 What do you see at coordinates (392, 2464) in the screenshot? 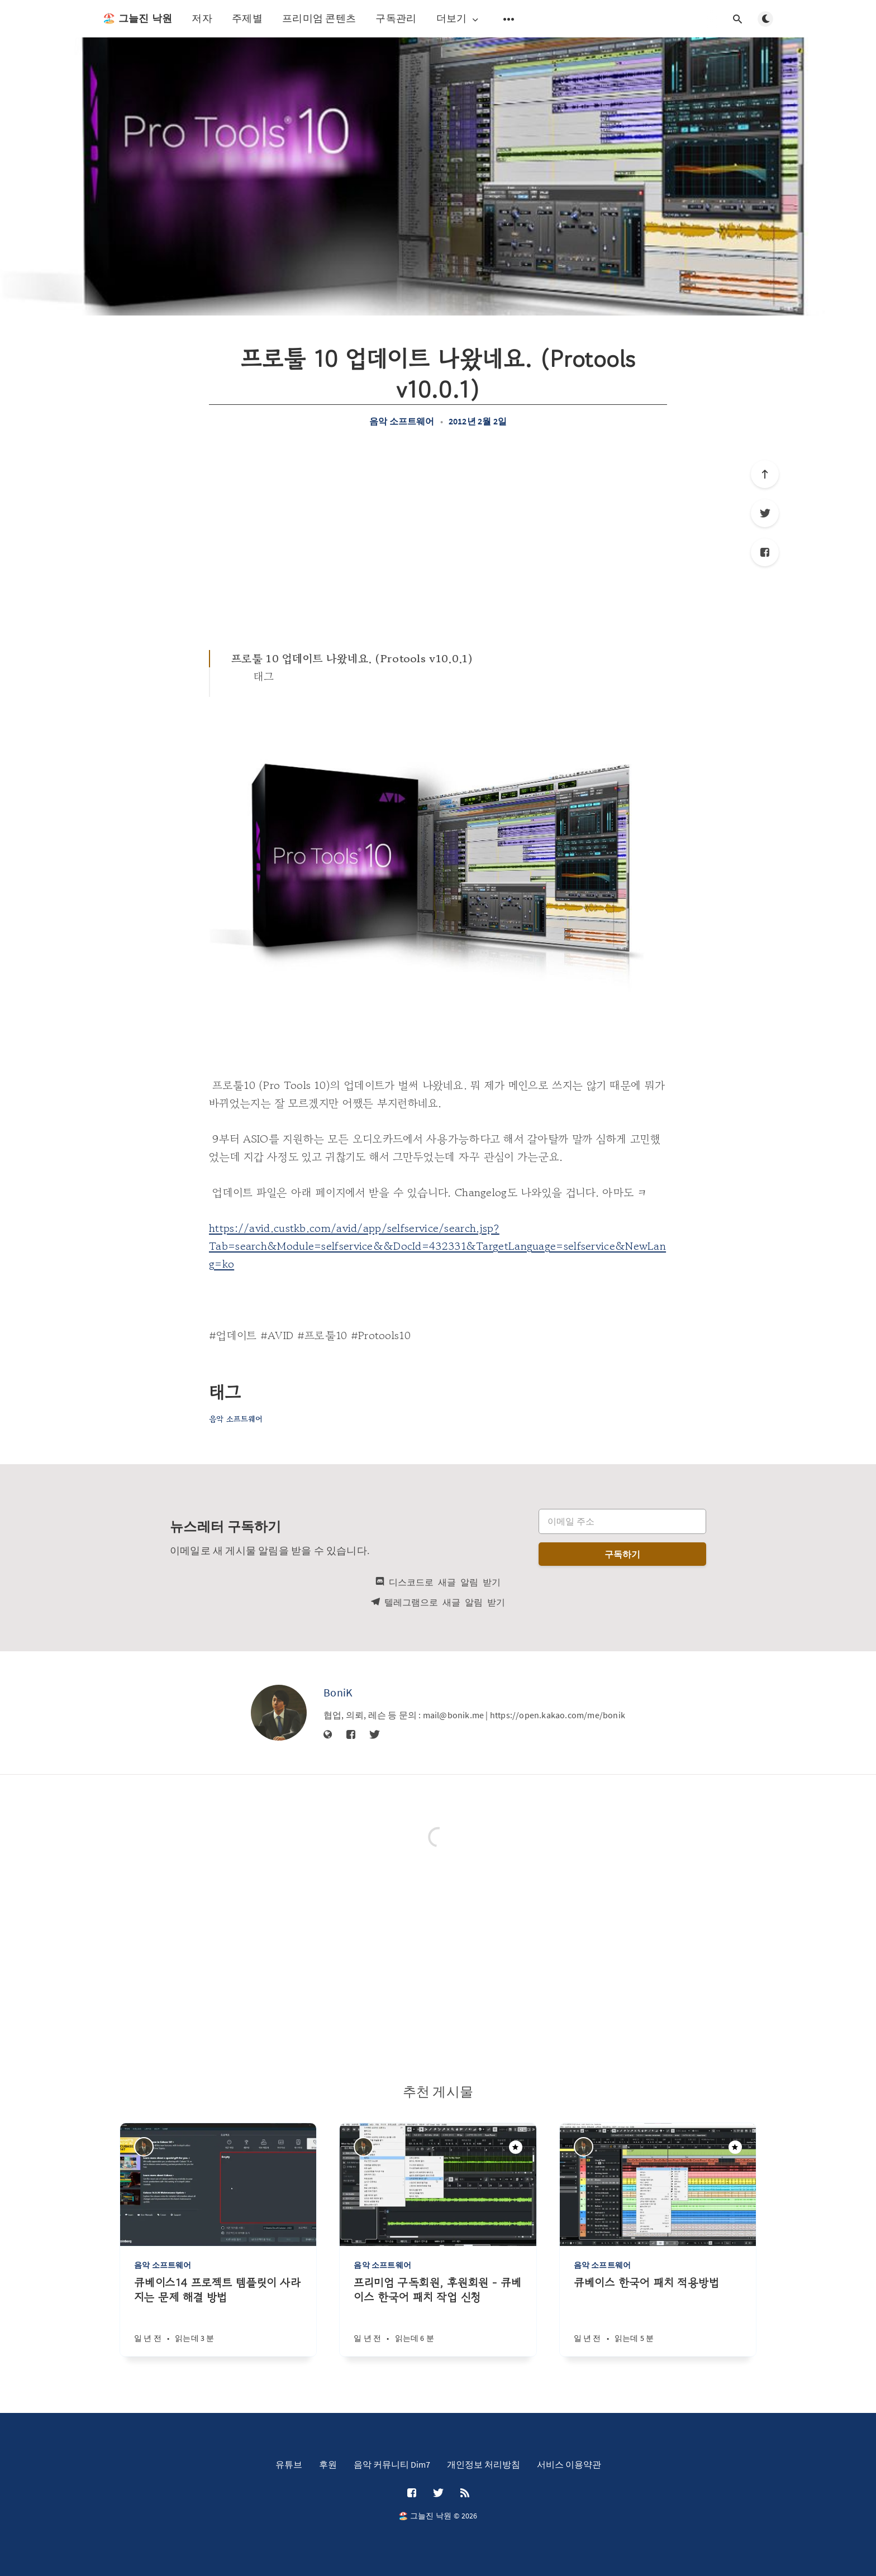
I see `음악 커뮤니티 Dim7` at bounding box center [392, 2464].